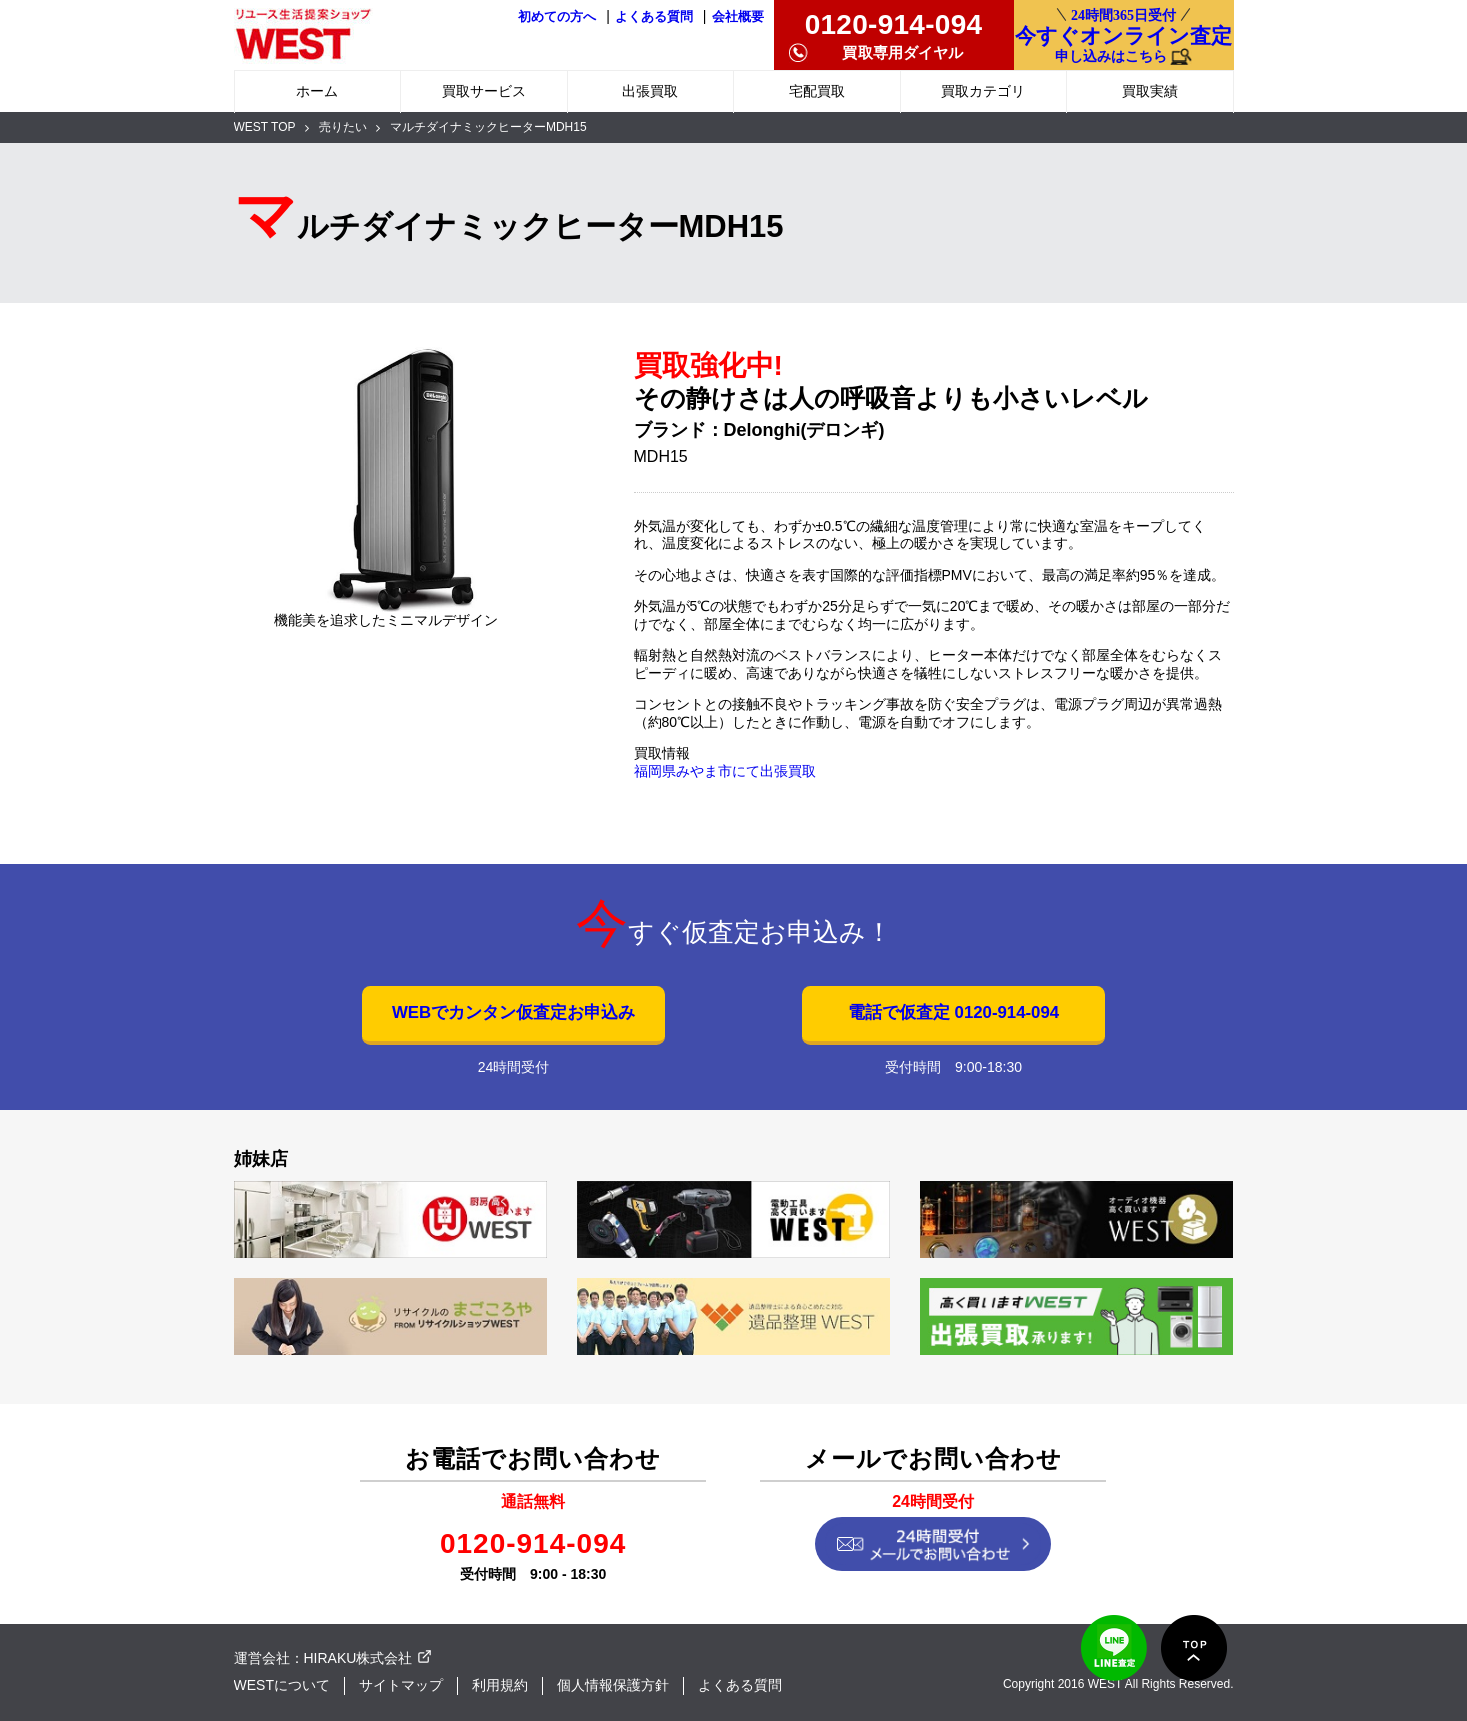 The width and height of the screenshot is (1467, 1721). Describe the element at coordinates (484, 91) in the screenshot. I see `買取サービス` at that location.